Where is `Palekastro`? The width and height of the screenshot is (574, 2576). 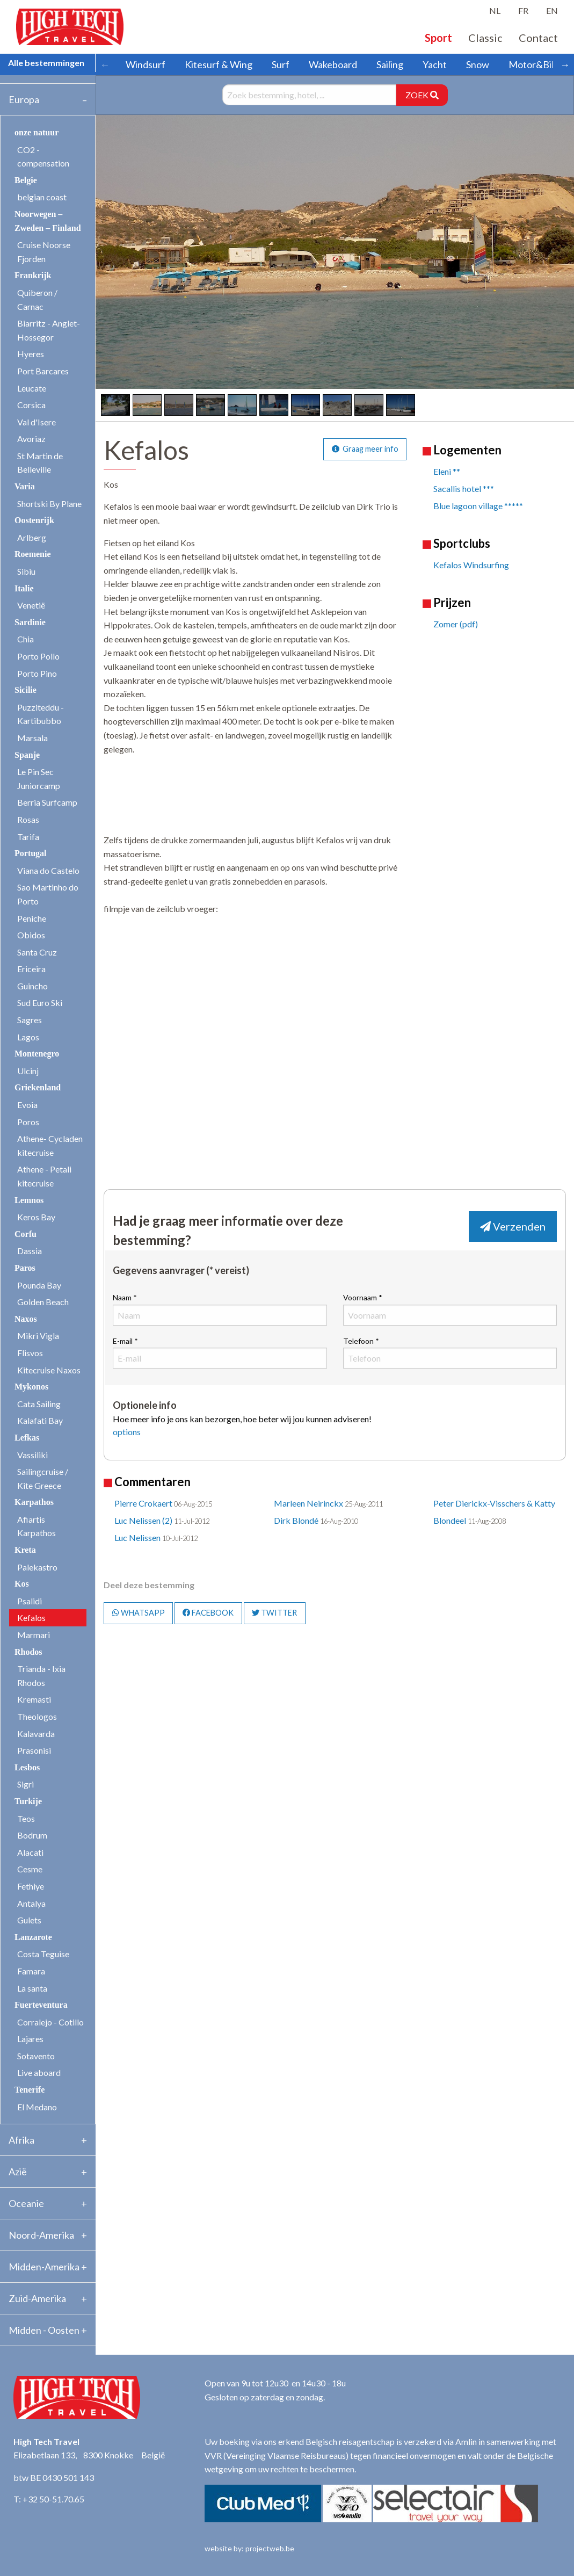 Palekastro is located at coordinates (37, 1567).